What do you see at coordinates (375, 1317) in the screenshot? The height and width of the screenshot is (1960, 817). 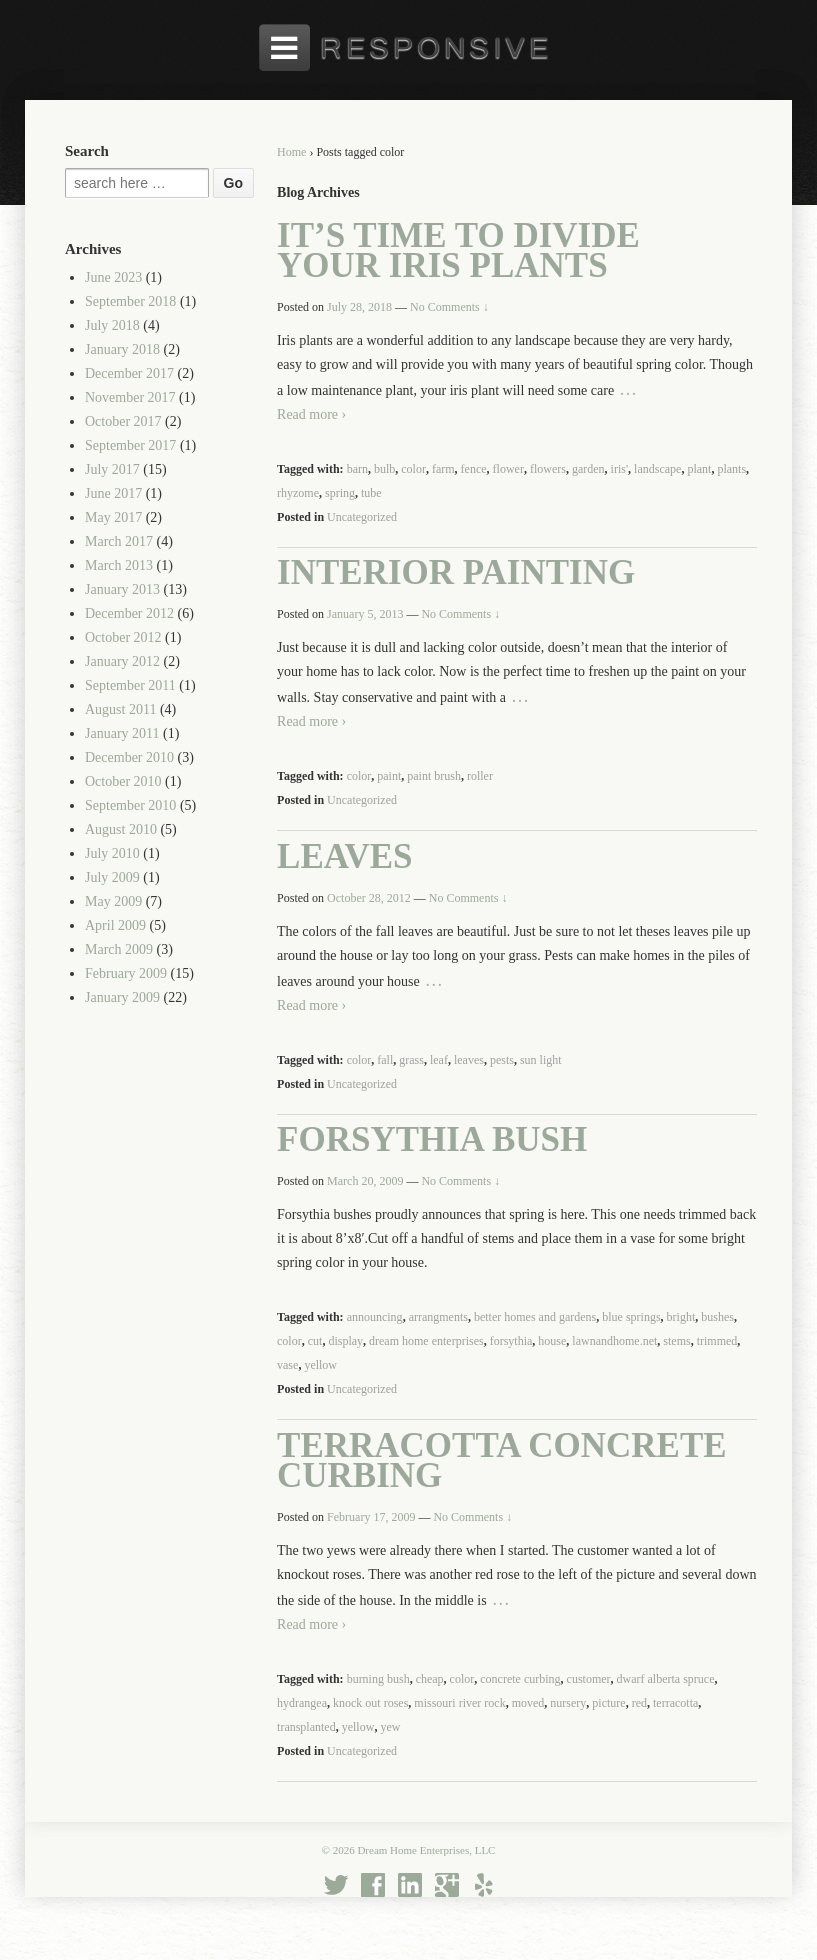 I see `announcing` at bounding box center [375, 1317].